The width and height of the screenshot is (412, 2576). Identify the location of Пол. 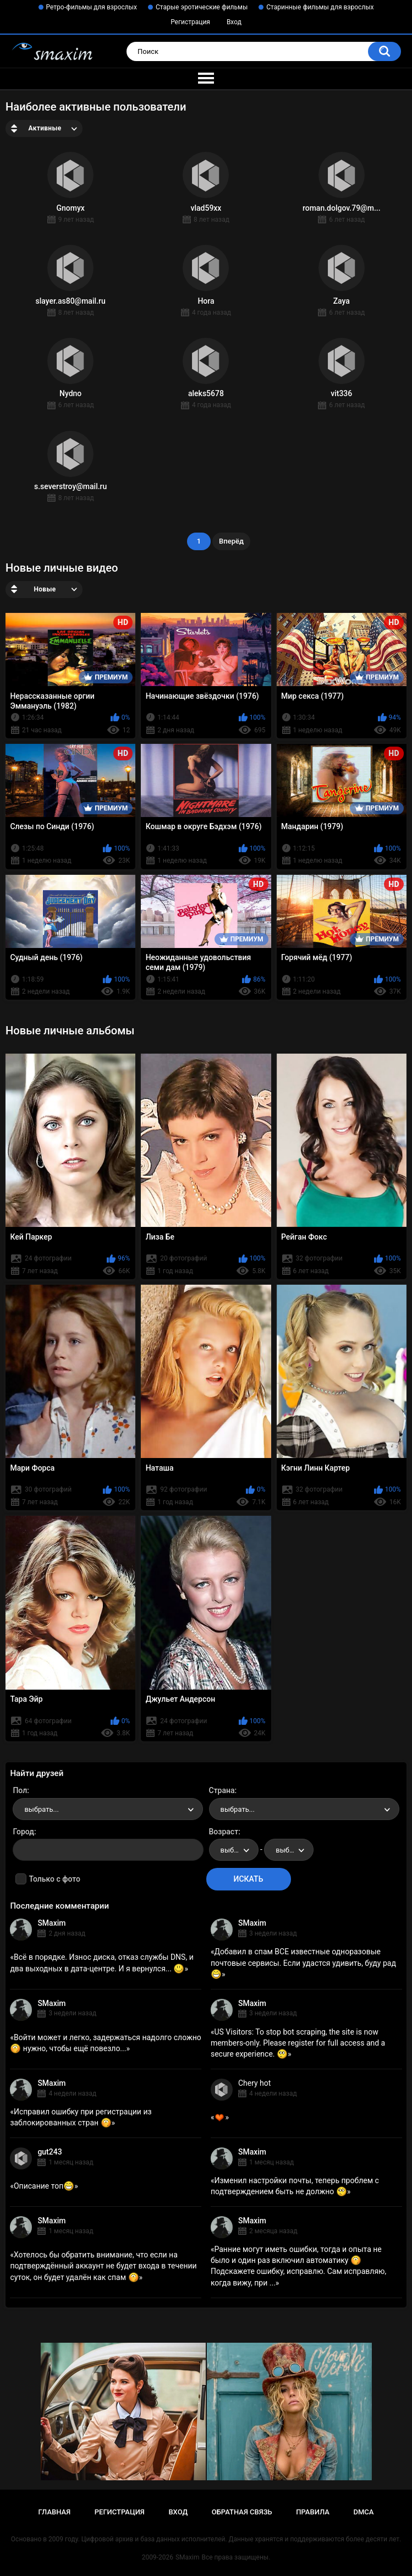
(20, 1790).